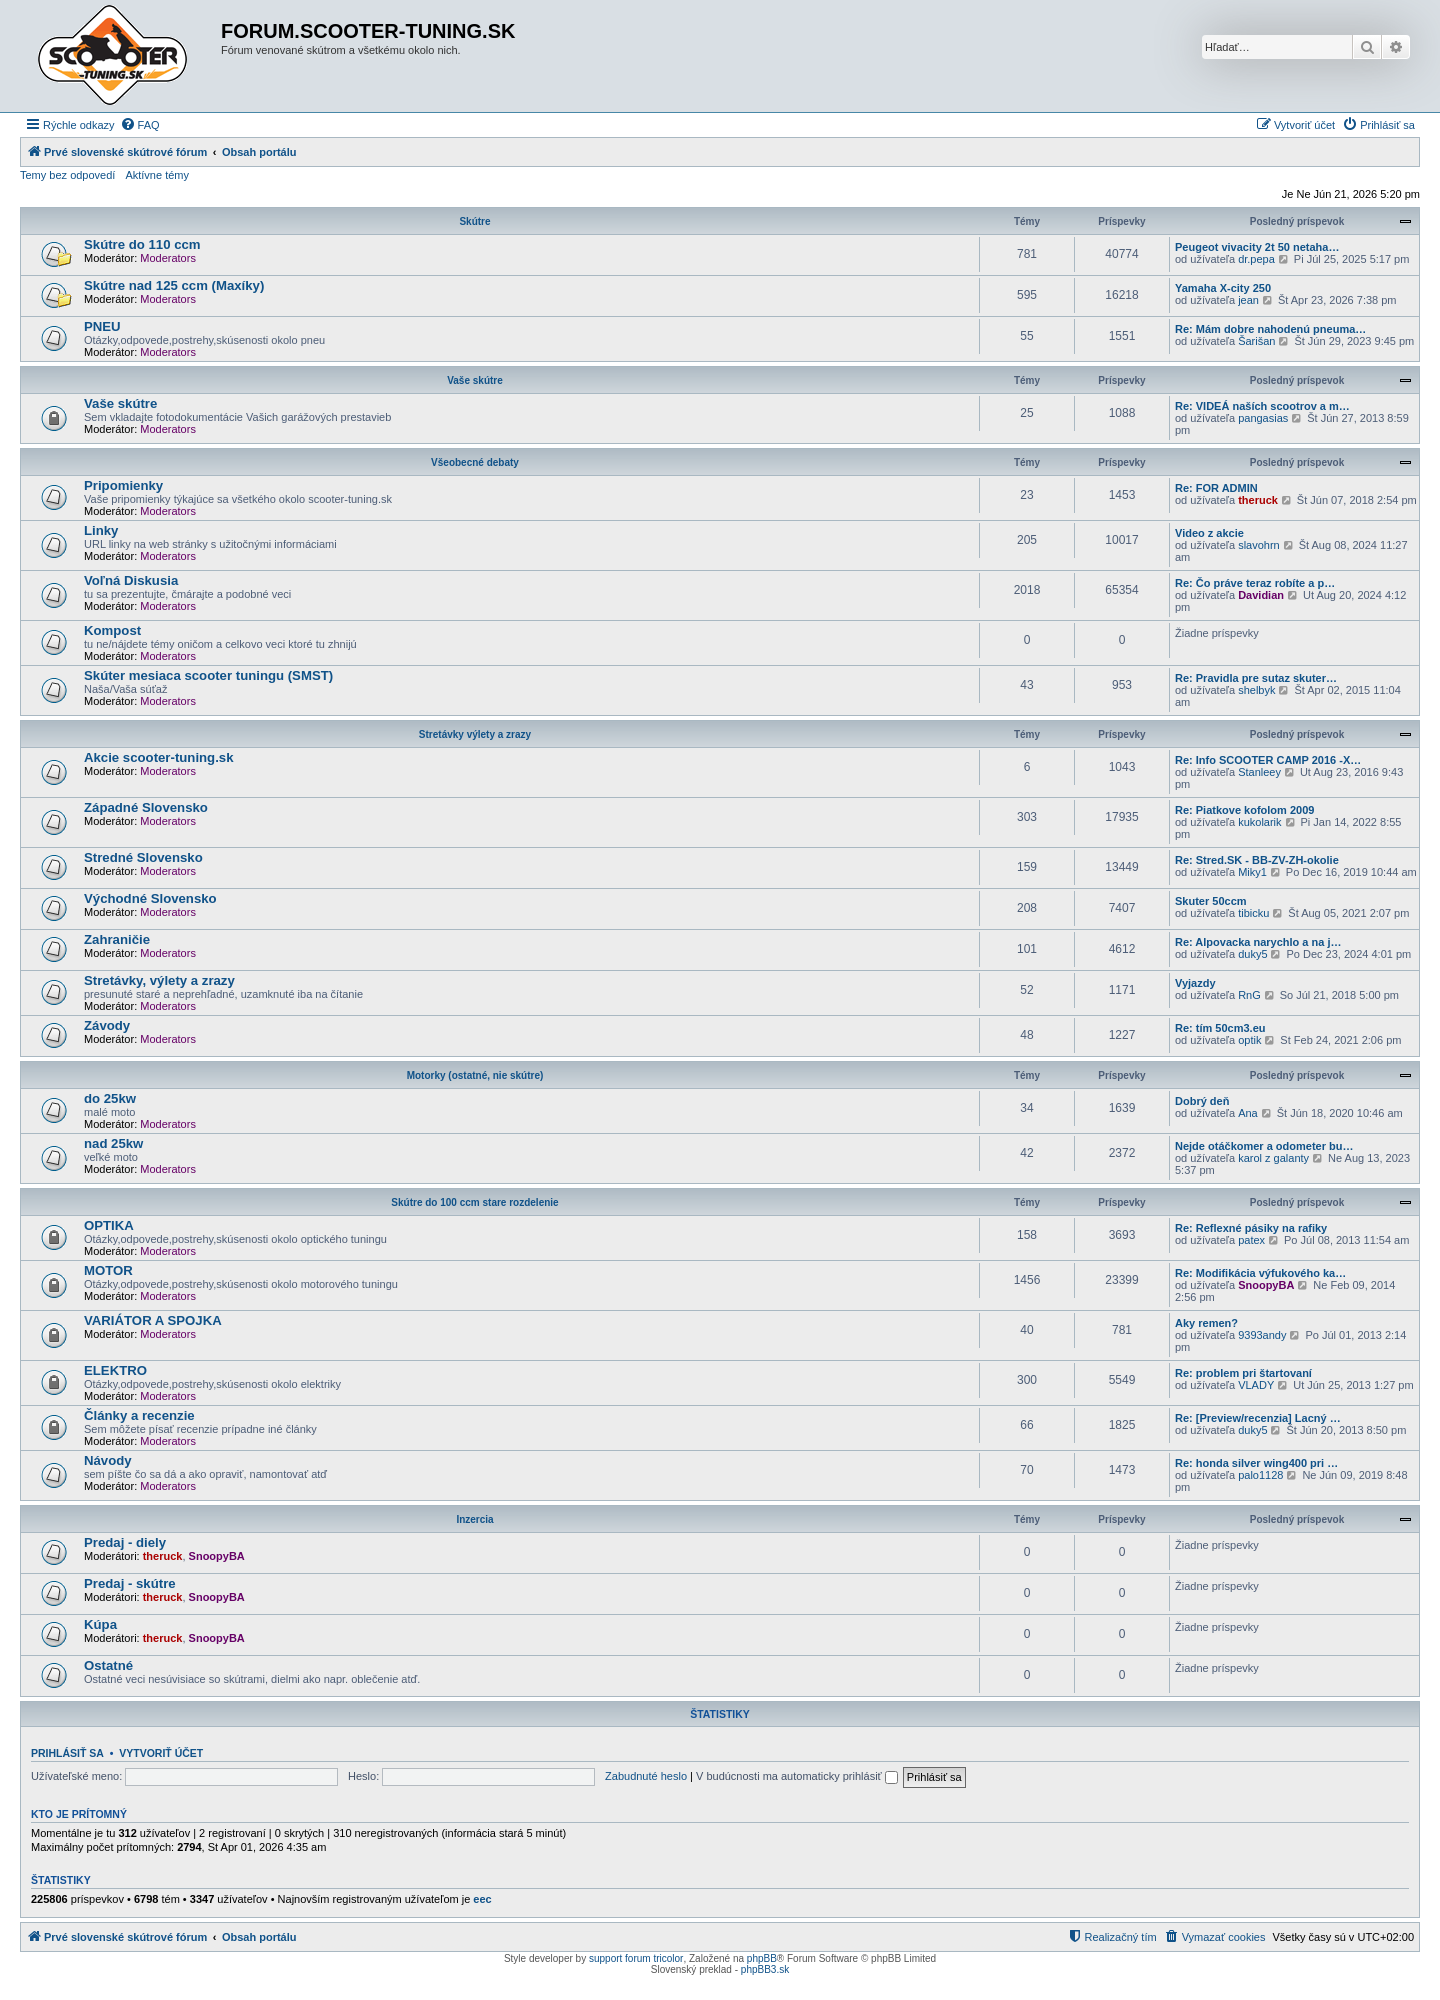  I want to click on Linky, so click(101, 530).